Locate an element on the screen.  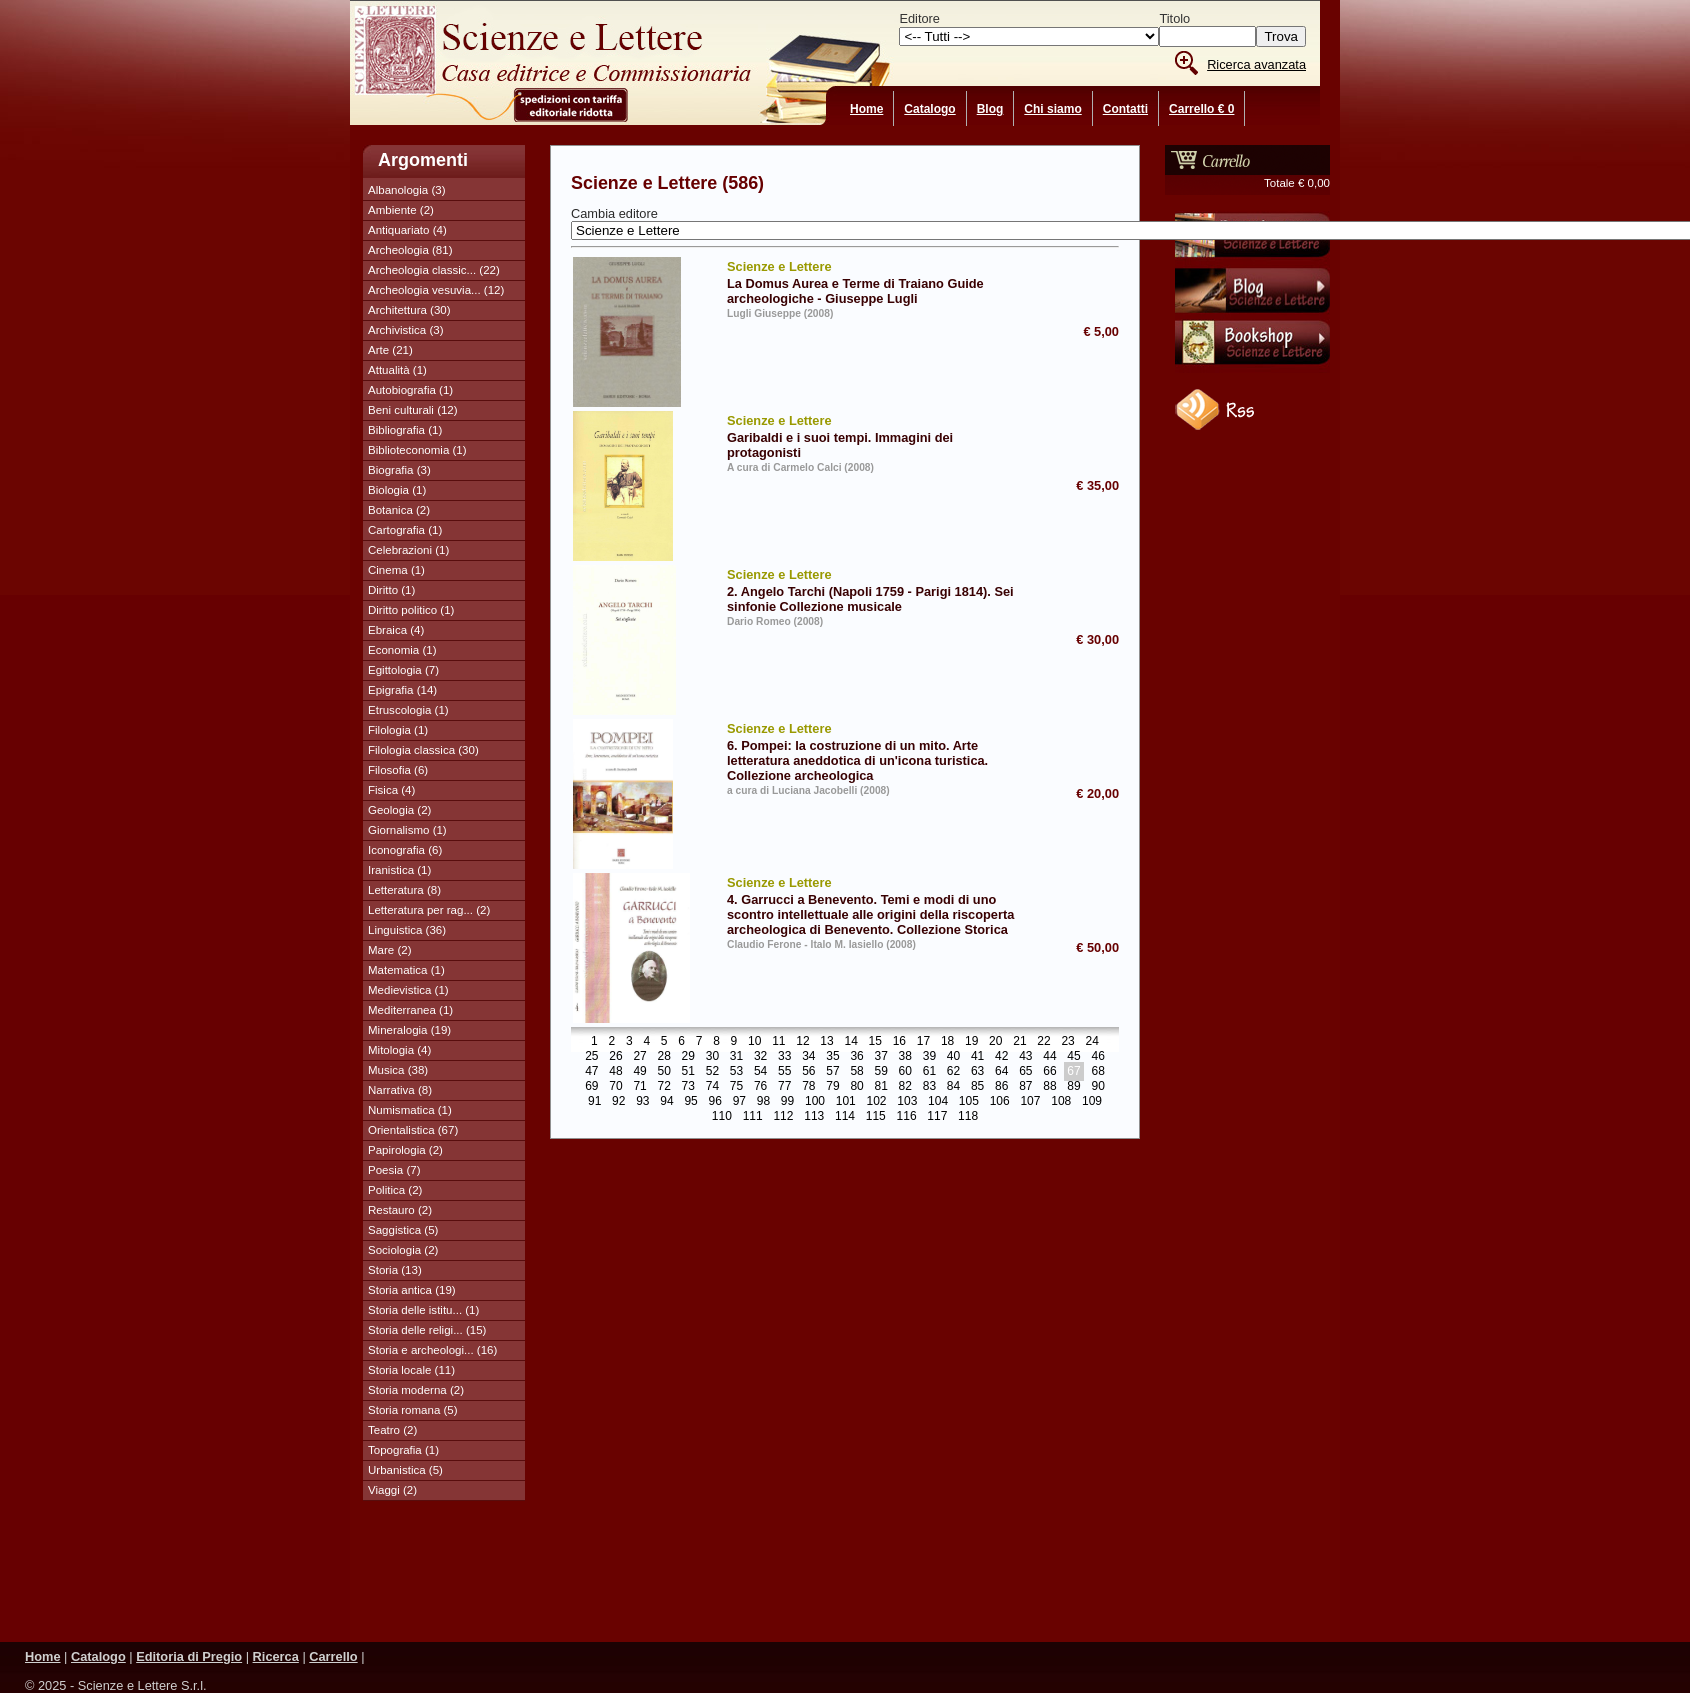
Attualità (1) is located at coordinates (397, 370).